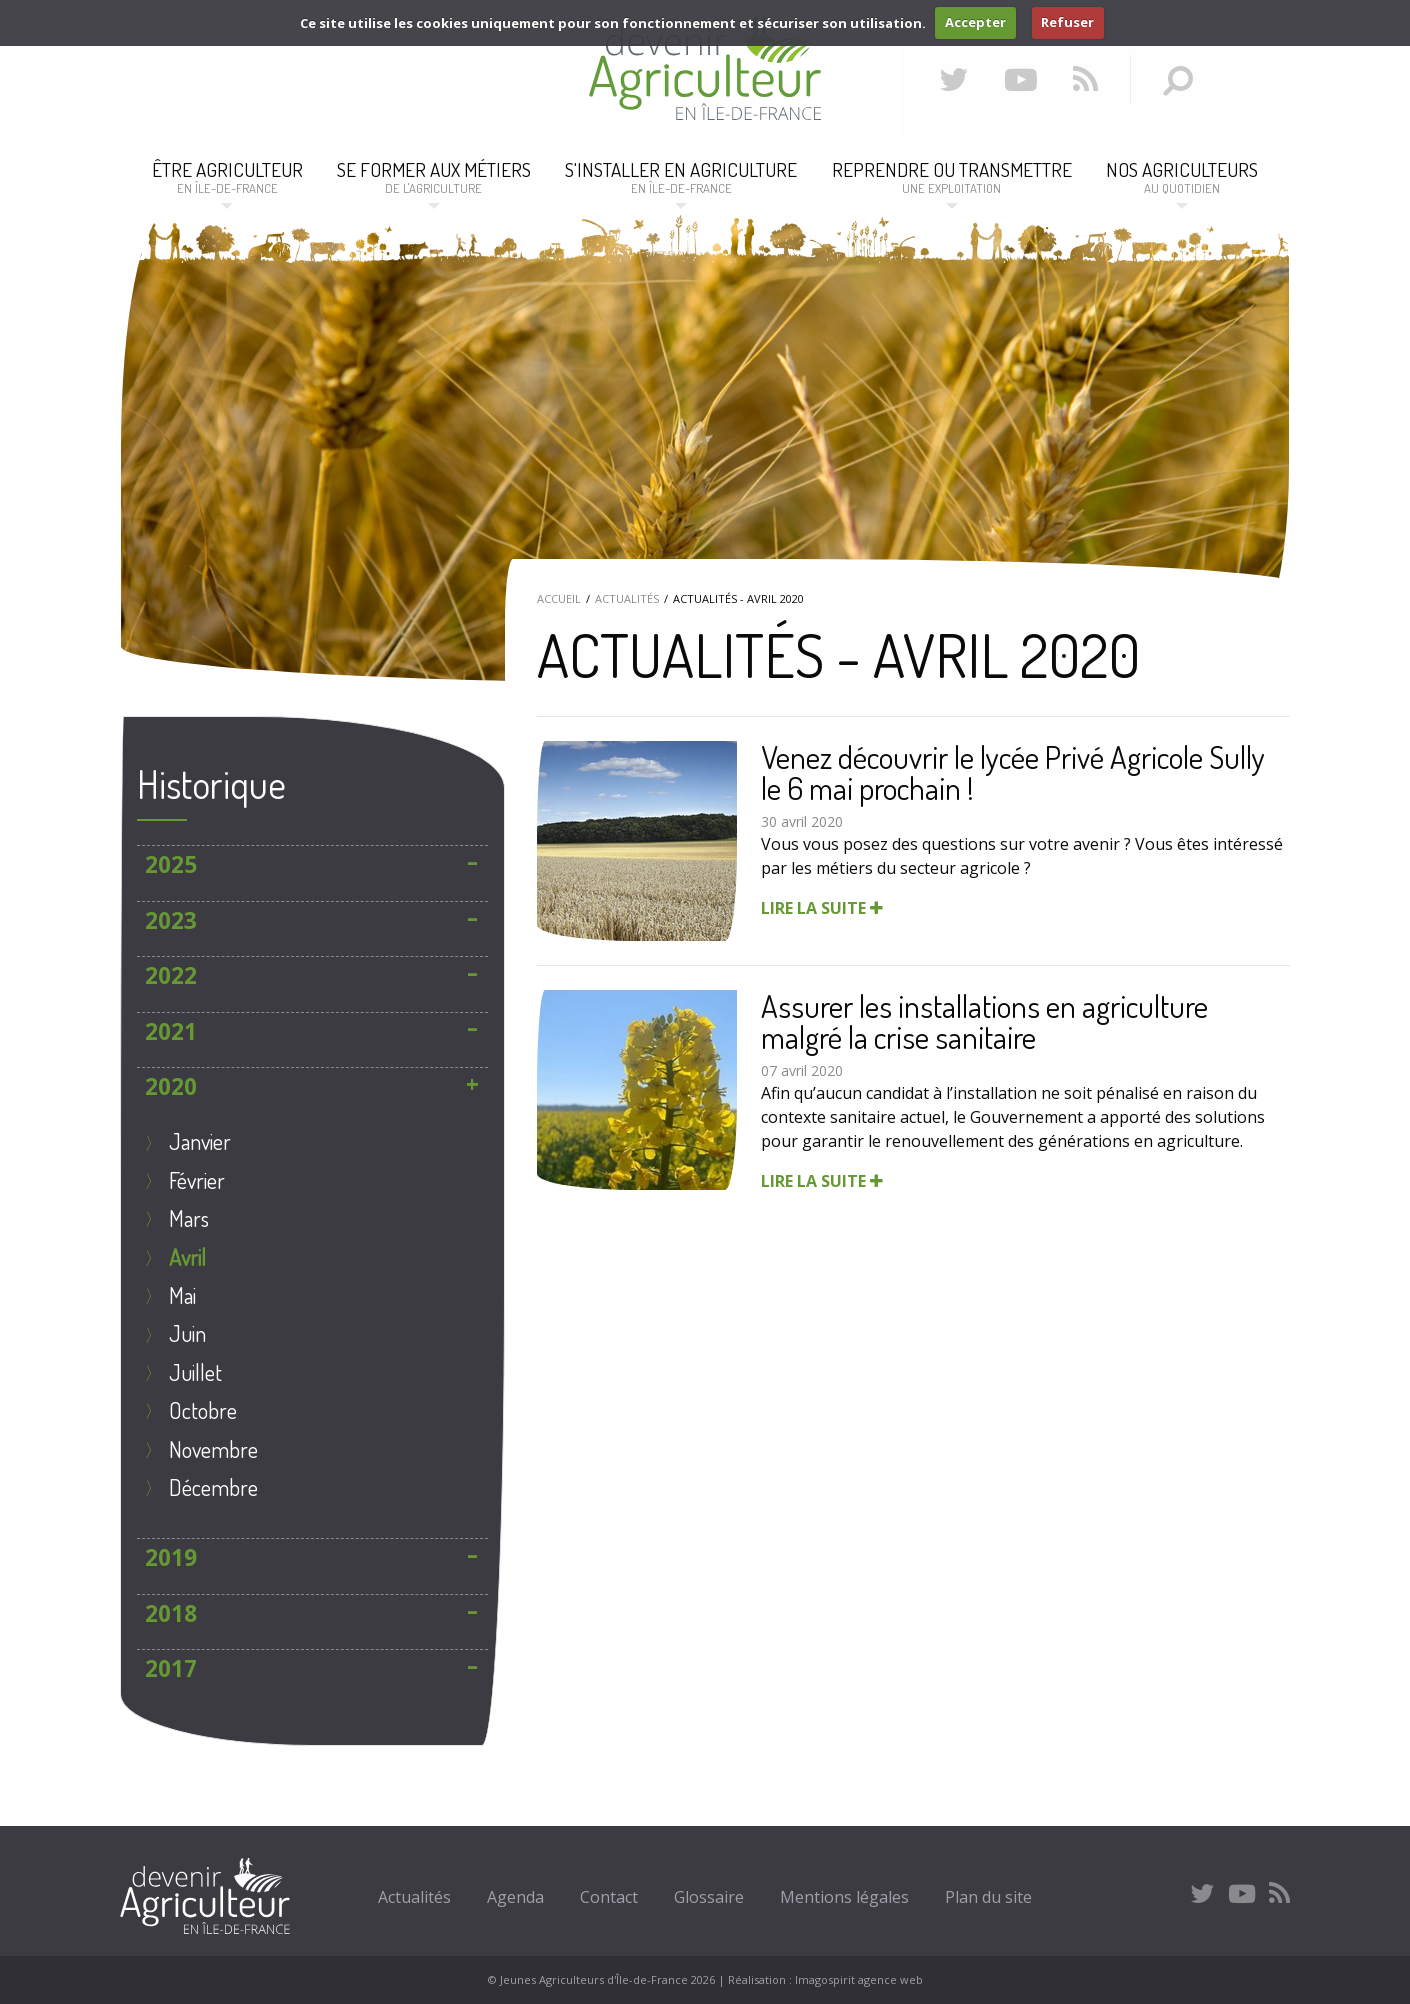  What do you see at coordinates (171, 1086) in the screenshot?
I see `2020 [button]` at bounding box center [171, 1086].